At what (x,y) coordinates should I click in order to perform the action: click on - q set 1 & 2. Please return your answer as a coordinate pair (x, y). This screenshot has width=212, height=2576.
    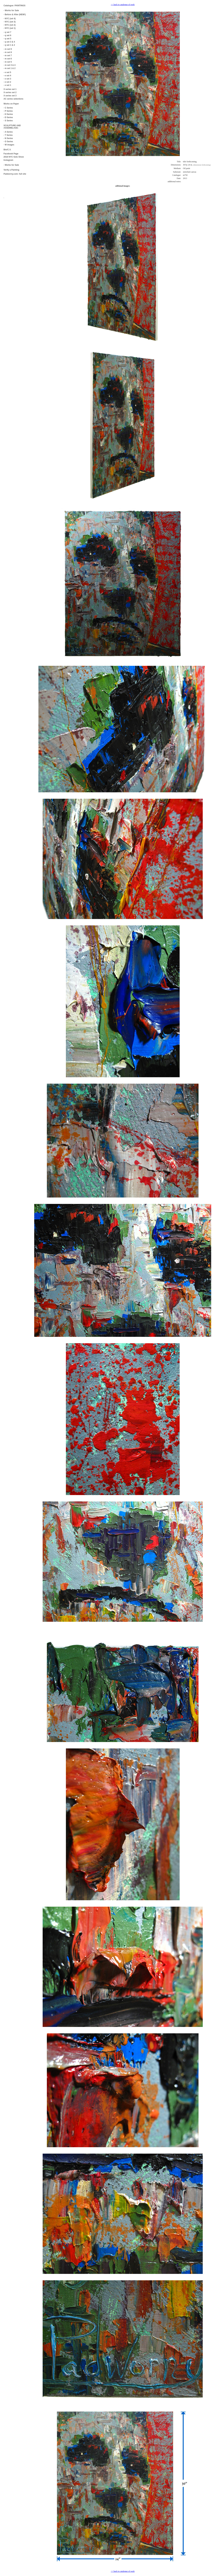
    Looking at the image, I should click on (9, 45).